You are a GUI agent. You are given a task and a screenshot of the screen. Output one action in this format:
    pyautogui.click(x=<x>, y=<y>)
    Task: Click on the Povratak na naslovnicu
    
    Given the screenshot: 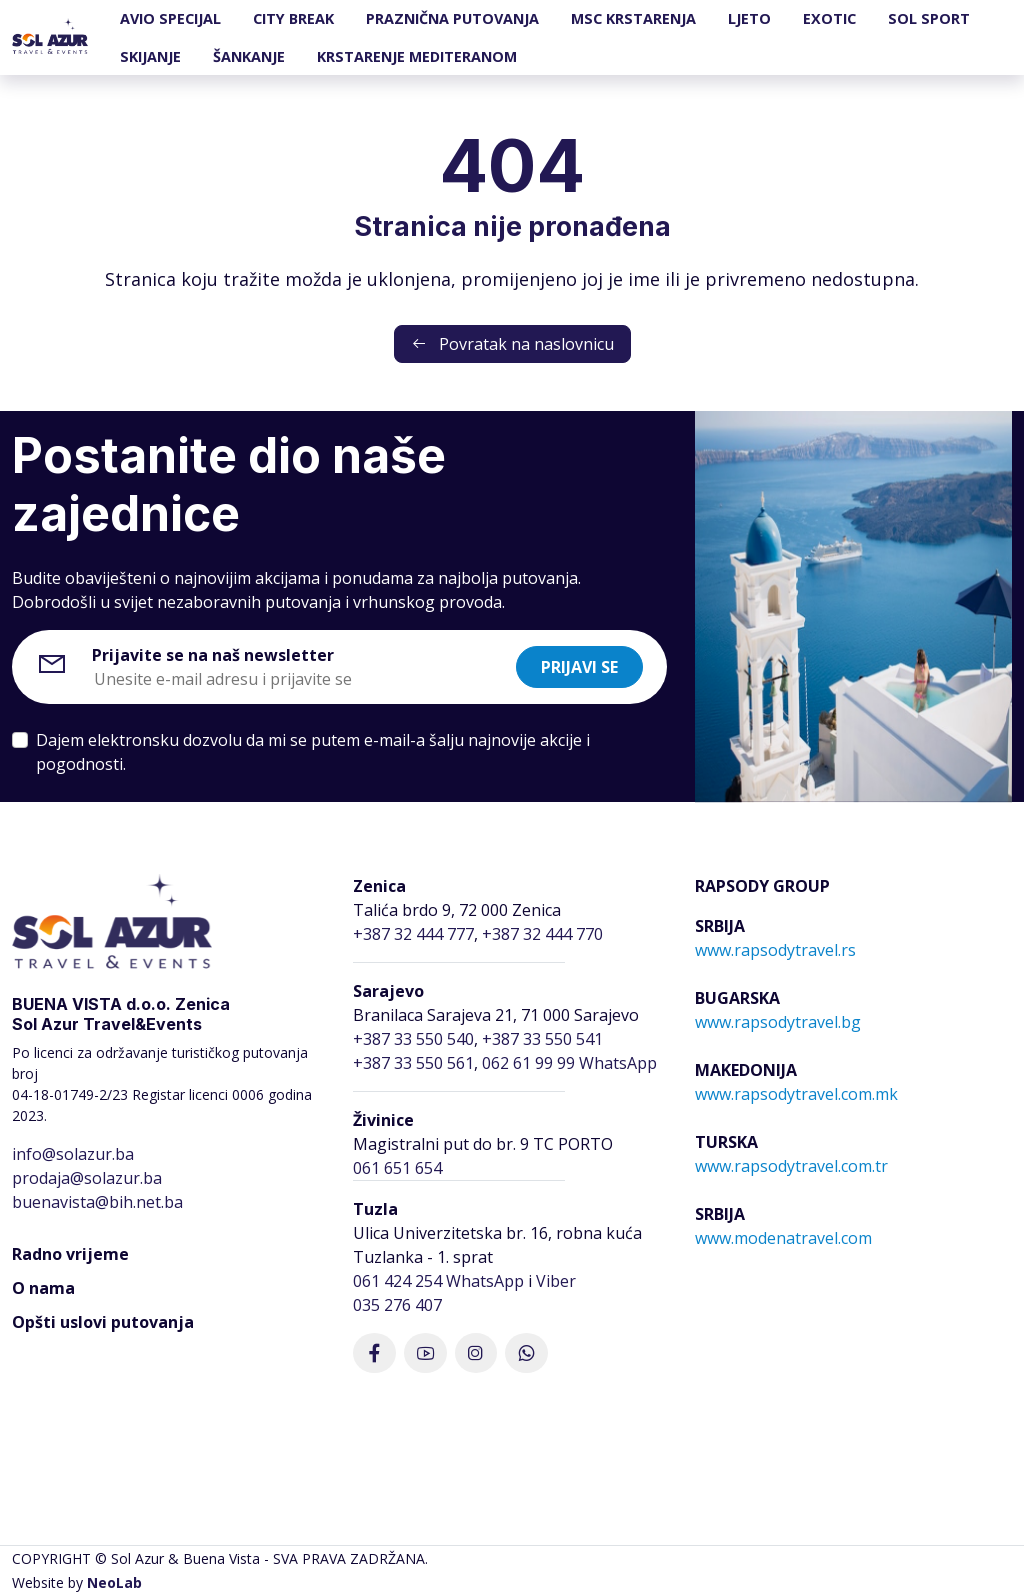 What is the action you would take?
    pyautogui.click(x=512, y=344)
    